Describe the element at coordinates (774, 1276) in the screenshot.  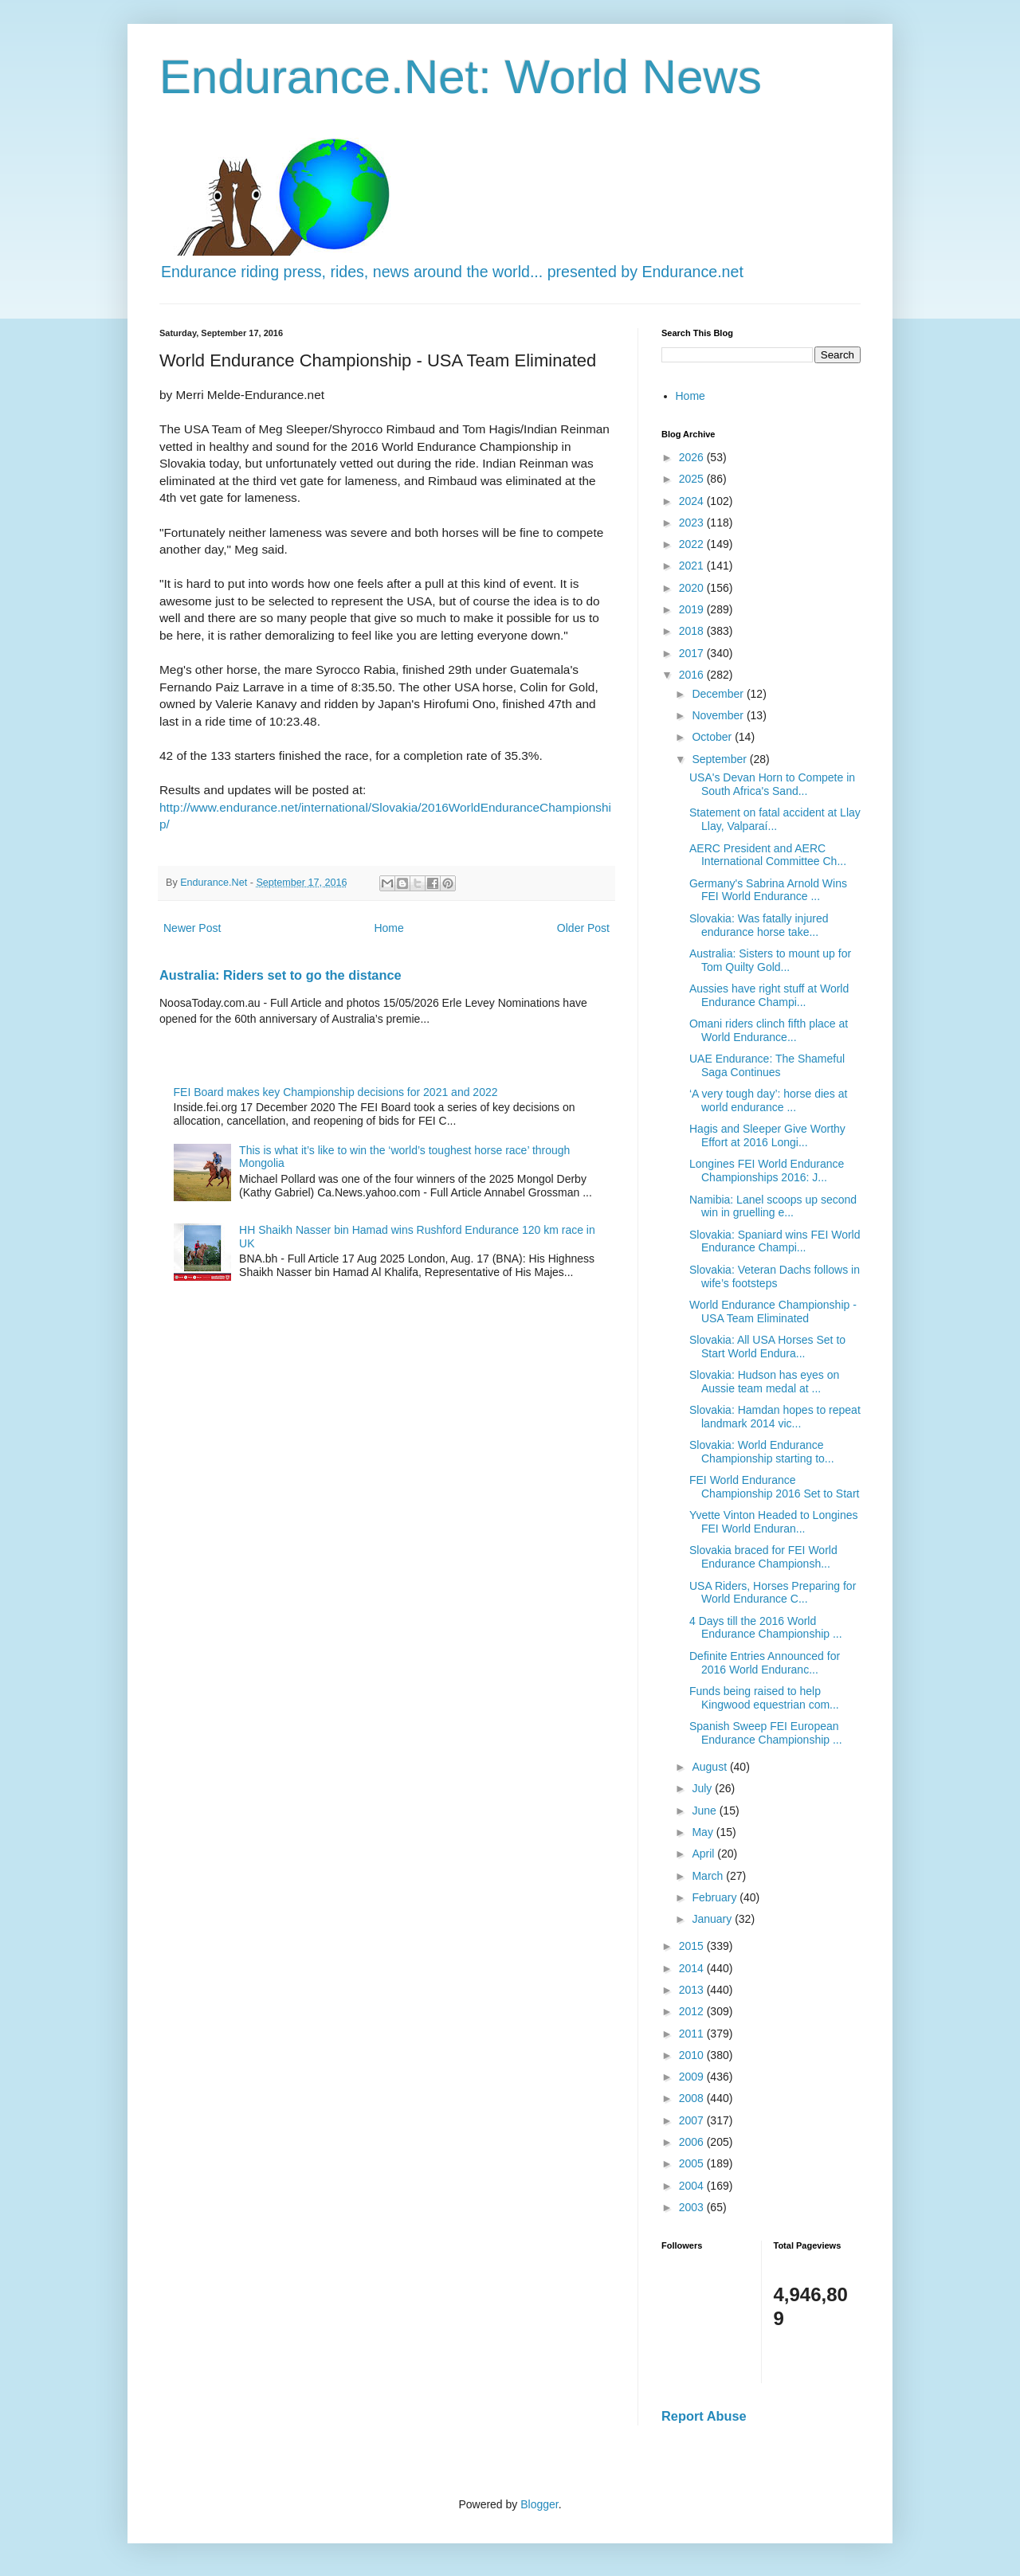
I see `Slovakia: Veteran Dachs follows in wife’s footsteps` at that location.